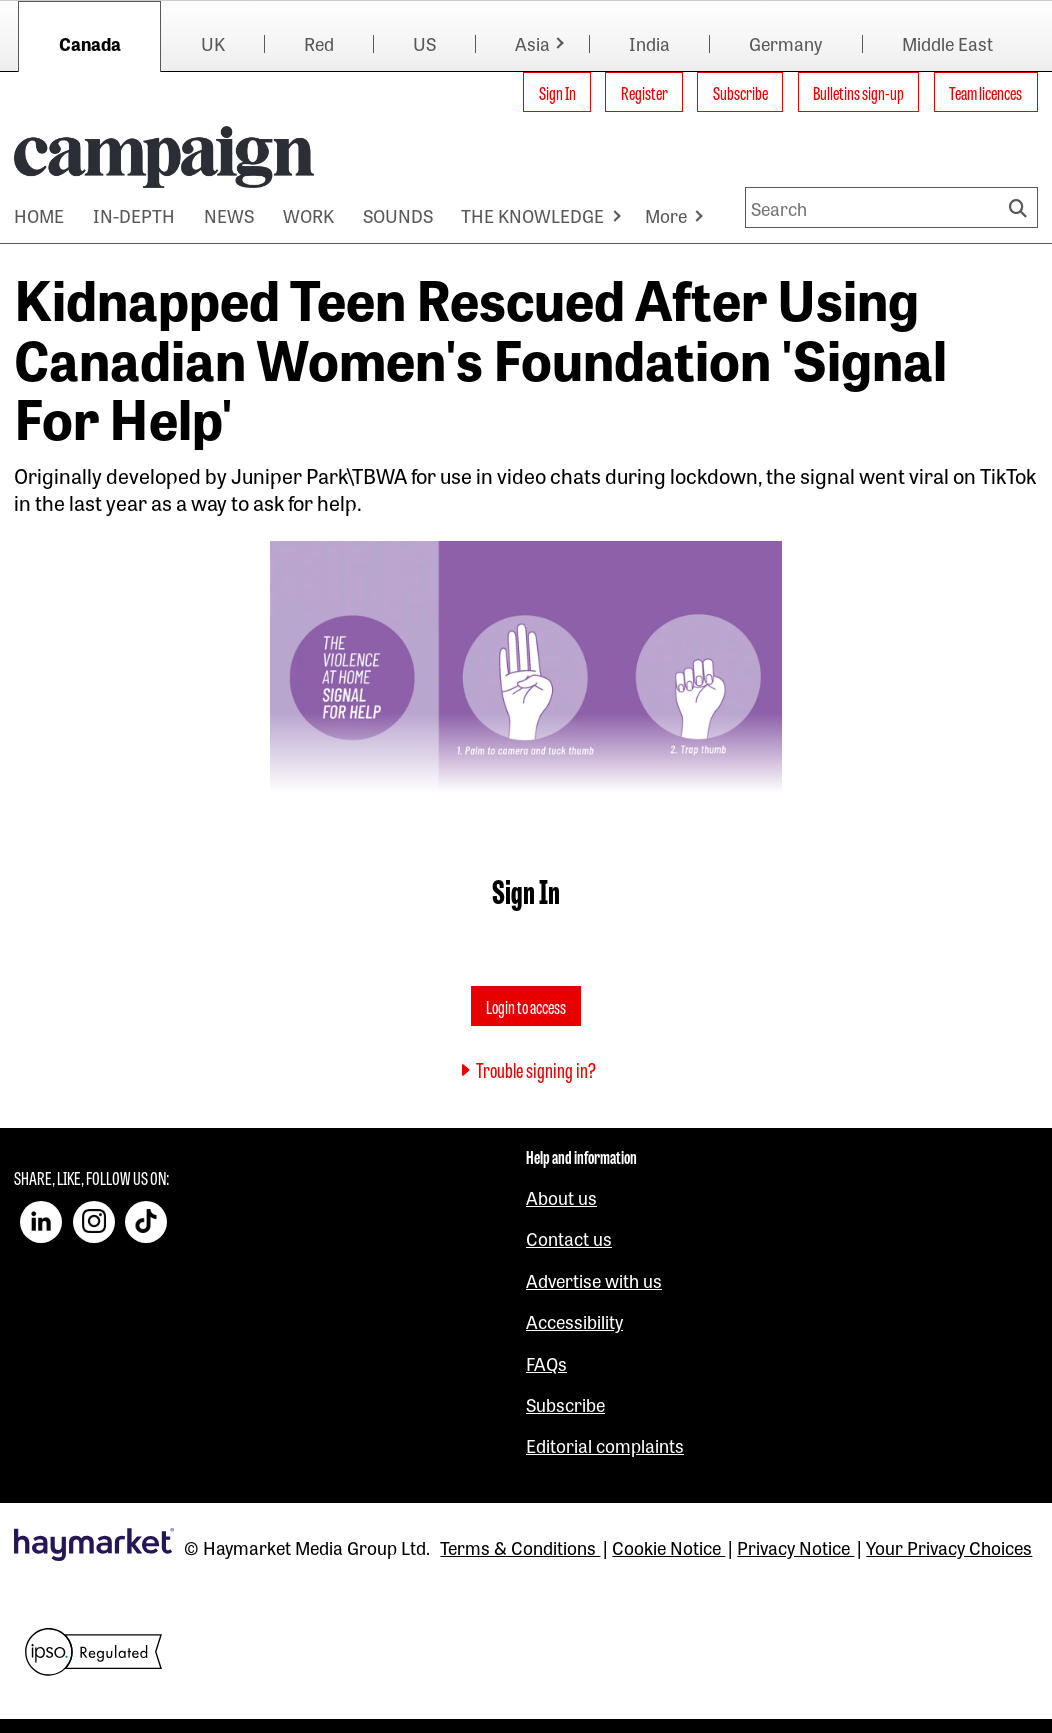 This screenshot has height=1733, width=1052. What do you see at coordinates (557, 92) in the screenshot?
I see `Sign In` at bounding box center [557, 92].